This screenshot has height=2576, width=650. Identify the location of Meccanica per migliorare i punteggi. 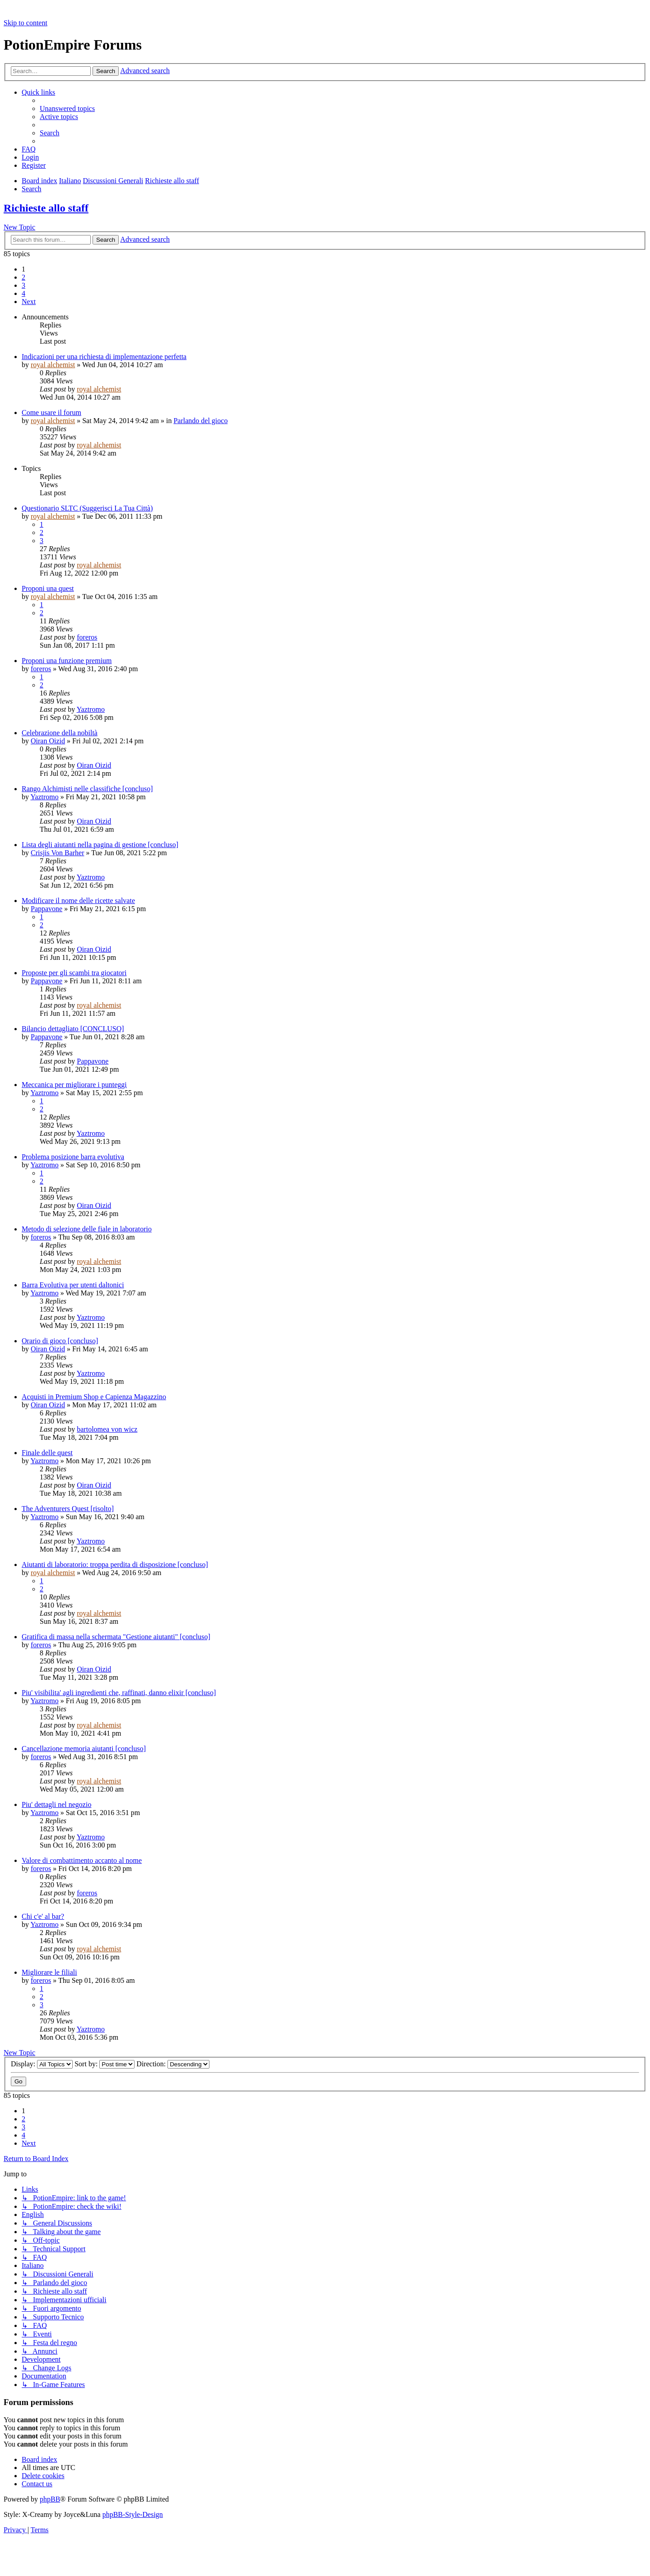
(74, 1084).